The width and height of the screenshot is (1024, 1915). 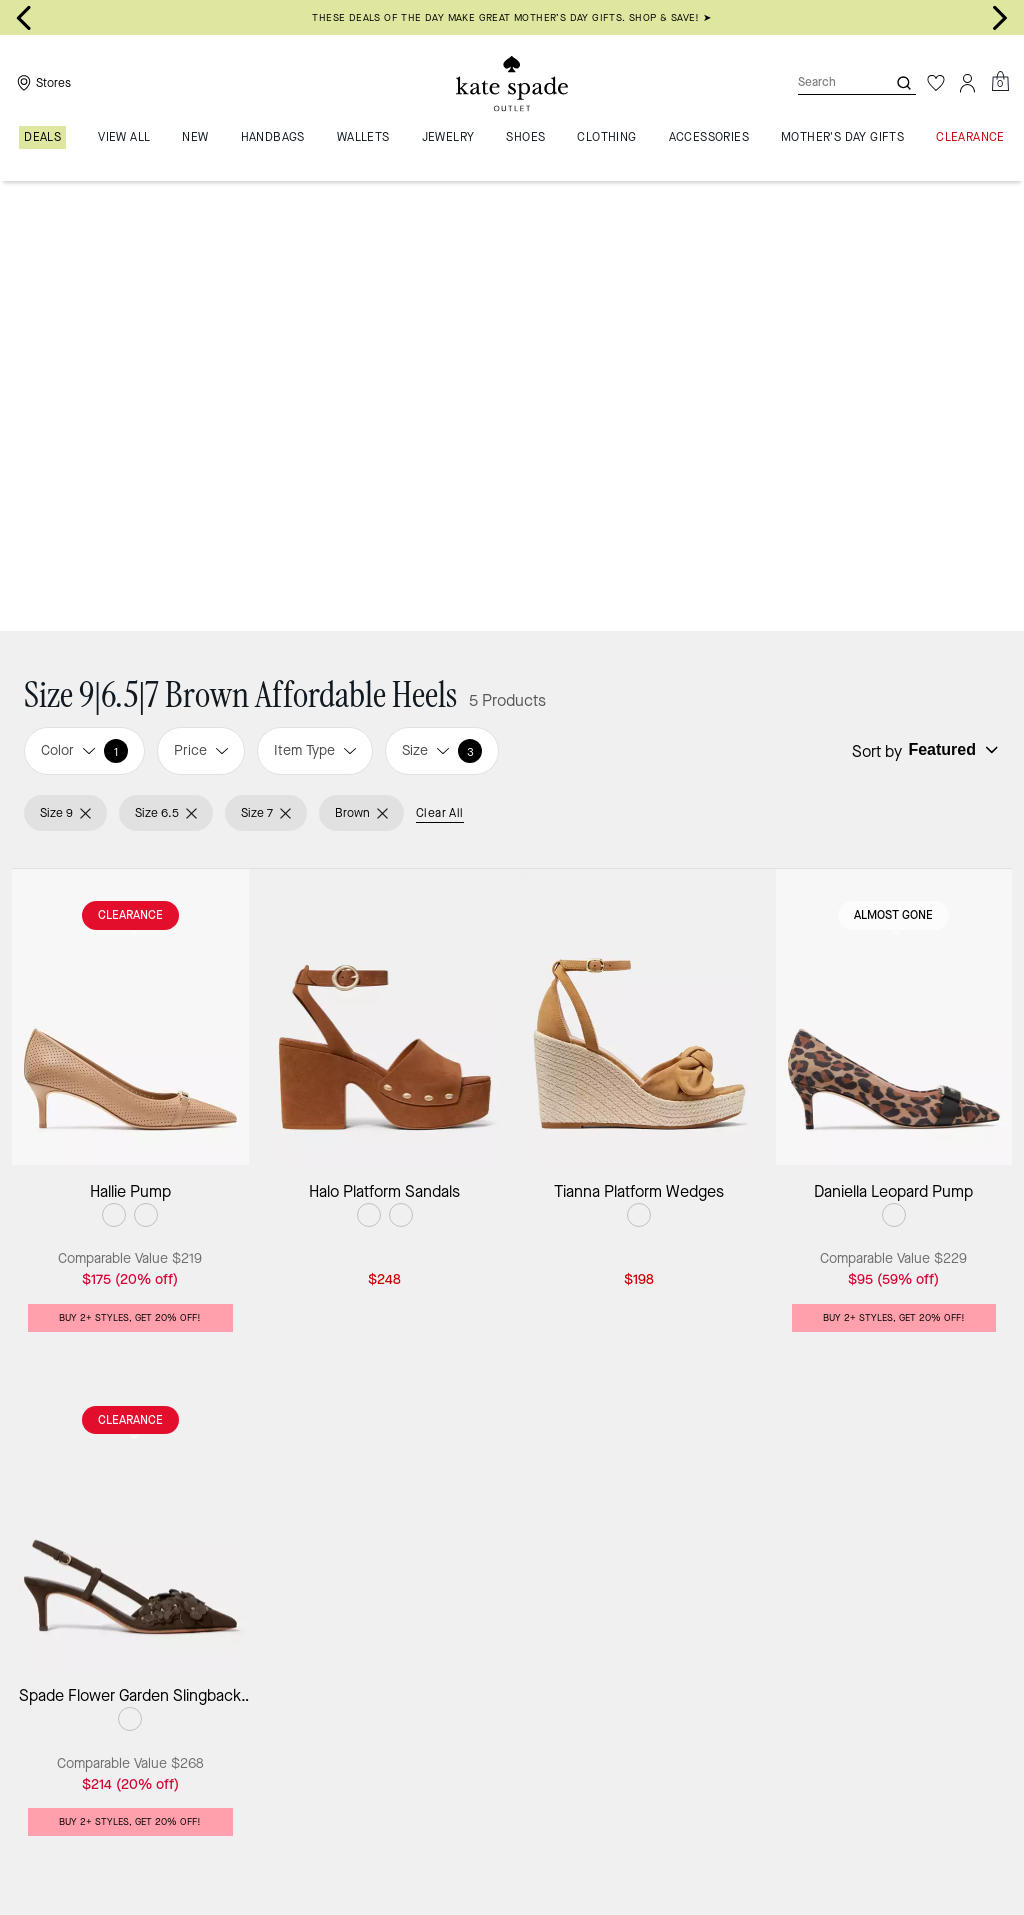 I want to click on [Account], so click(x=968, y=83).